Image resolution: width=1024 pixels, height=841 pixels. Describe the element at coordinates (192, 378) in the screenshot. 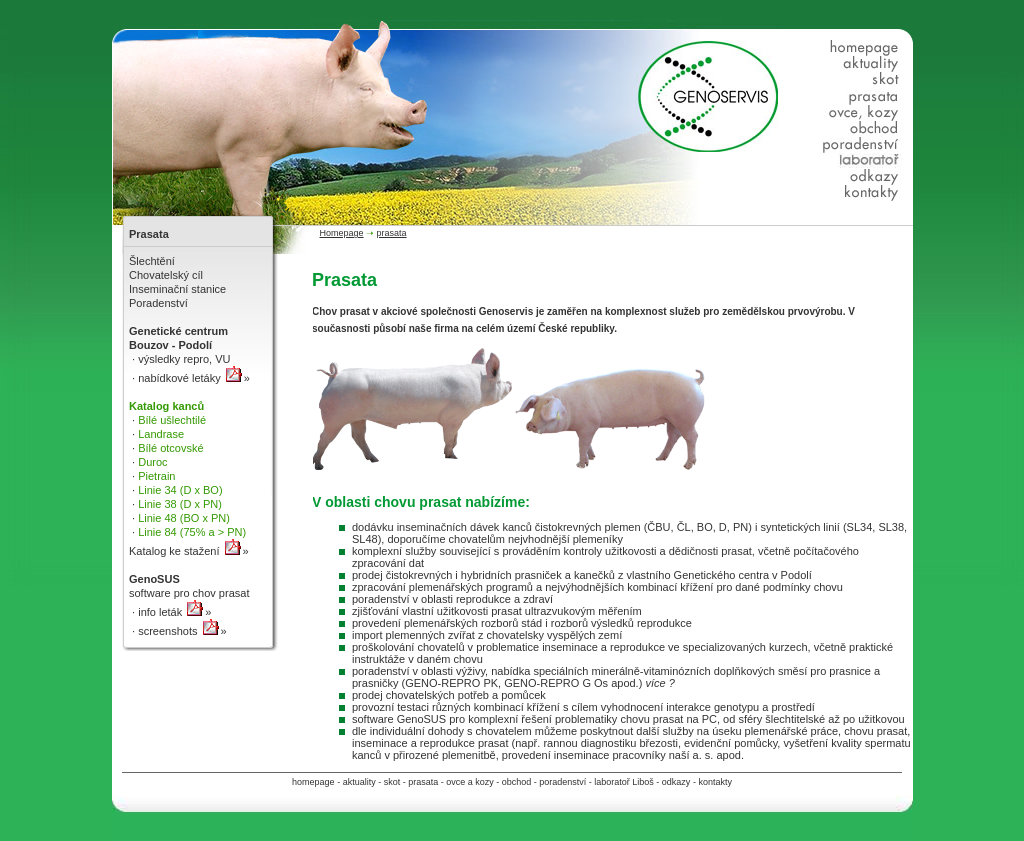

I see `nabídkové letáky »` at that location.